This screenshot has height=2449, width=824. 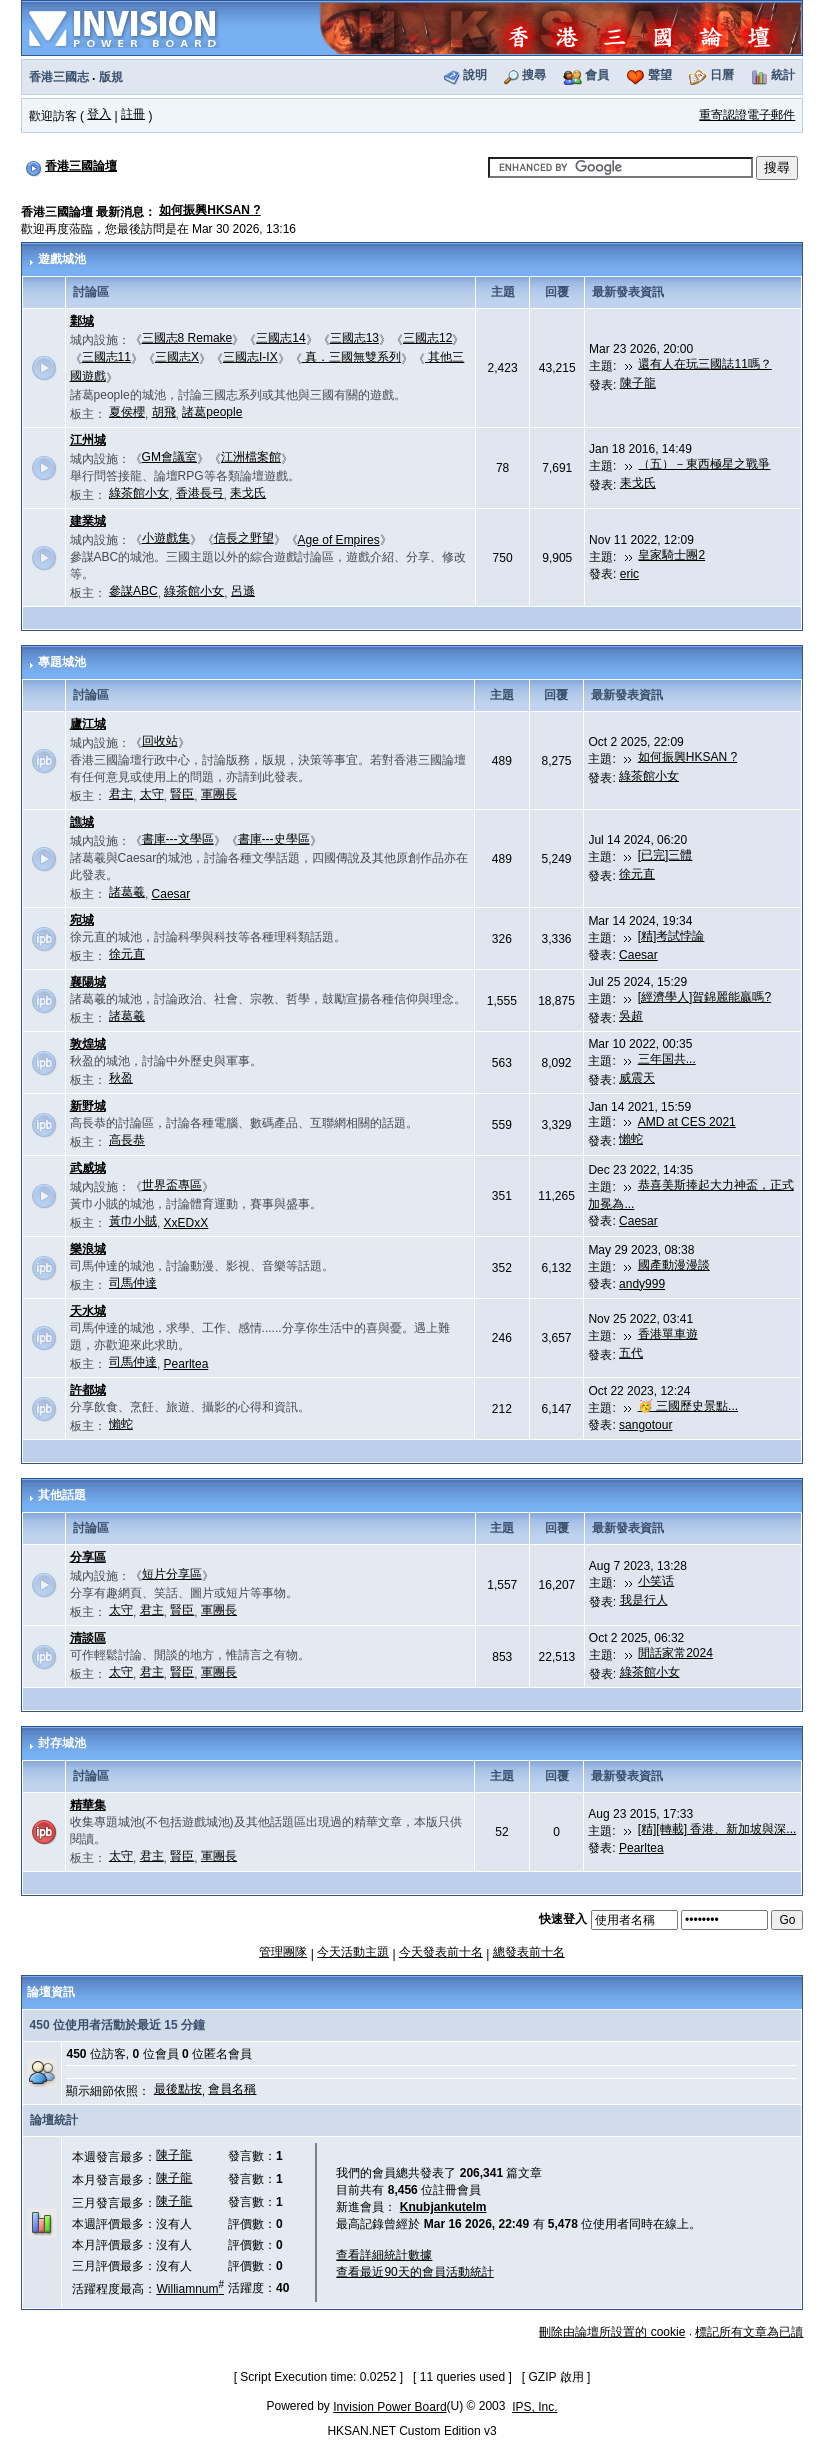 I want to click on 秋盈, so click(x=121, y=1078).